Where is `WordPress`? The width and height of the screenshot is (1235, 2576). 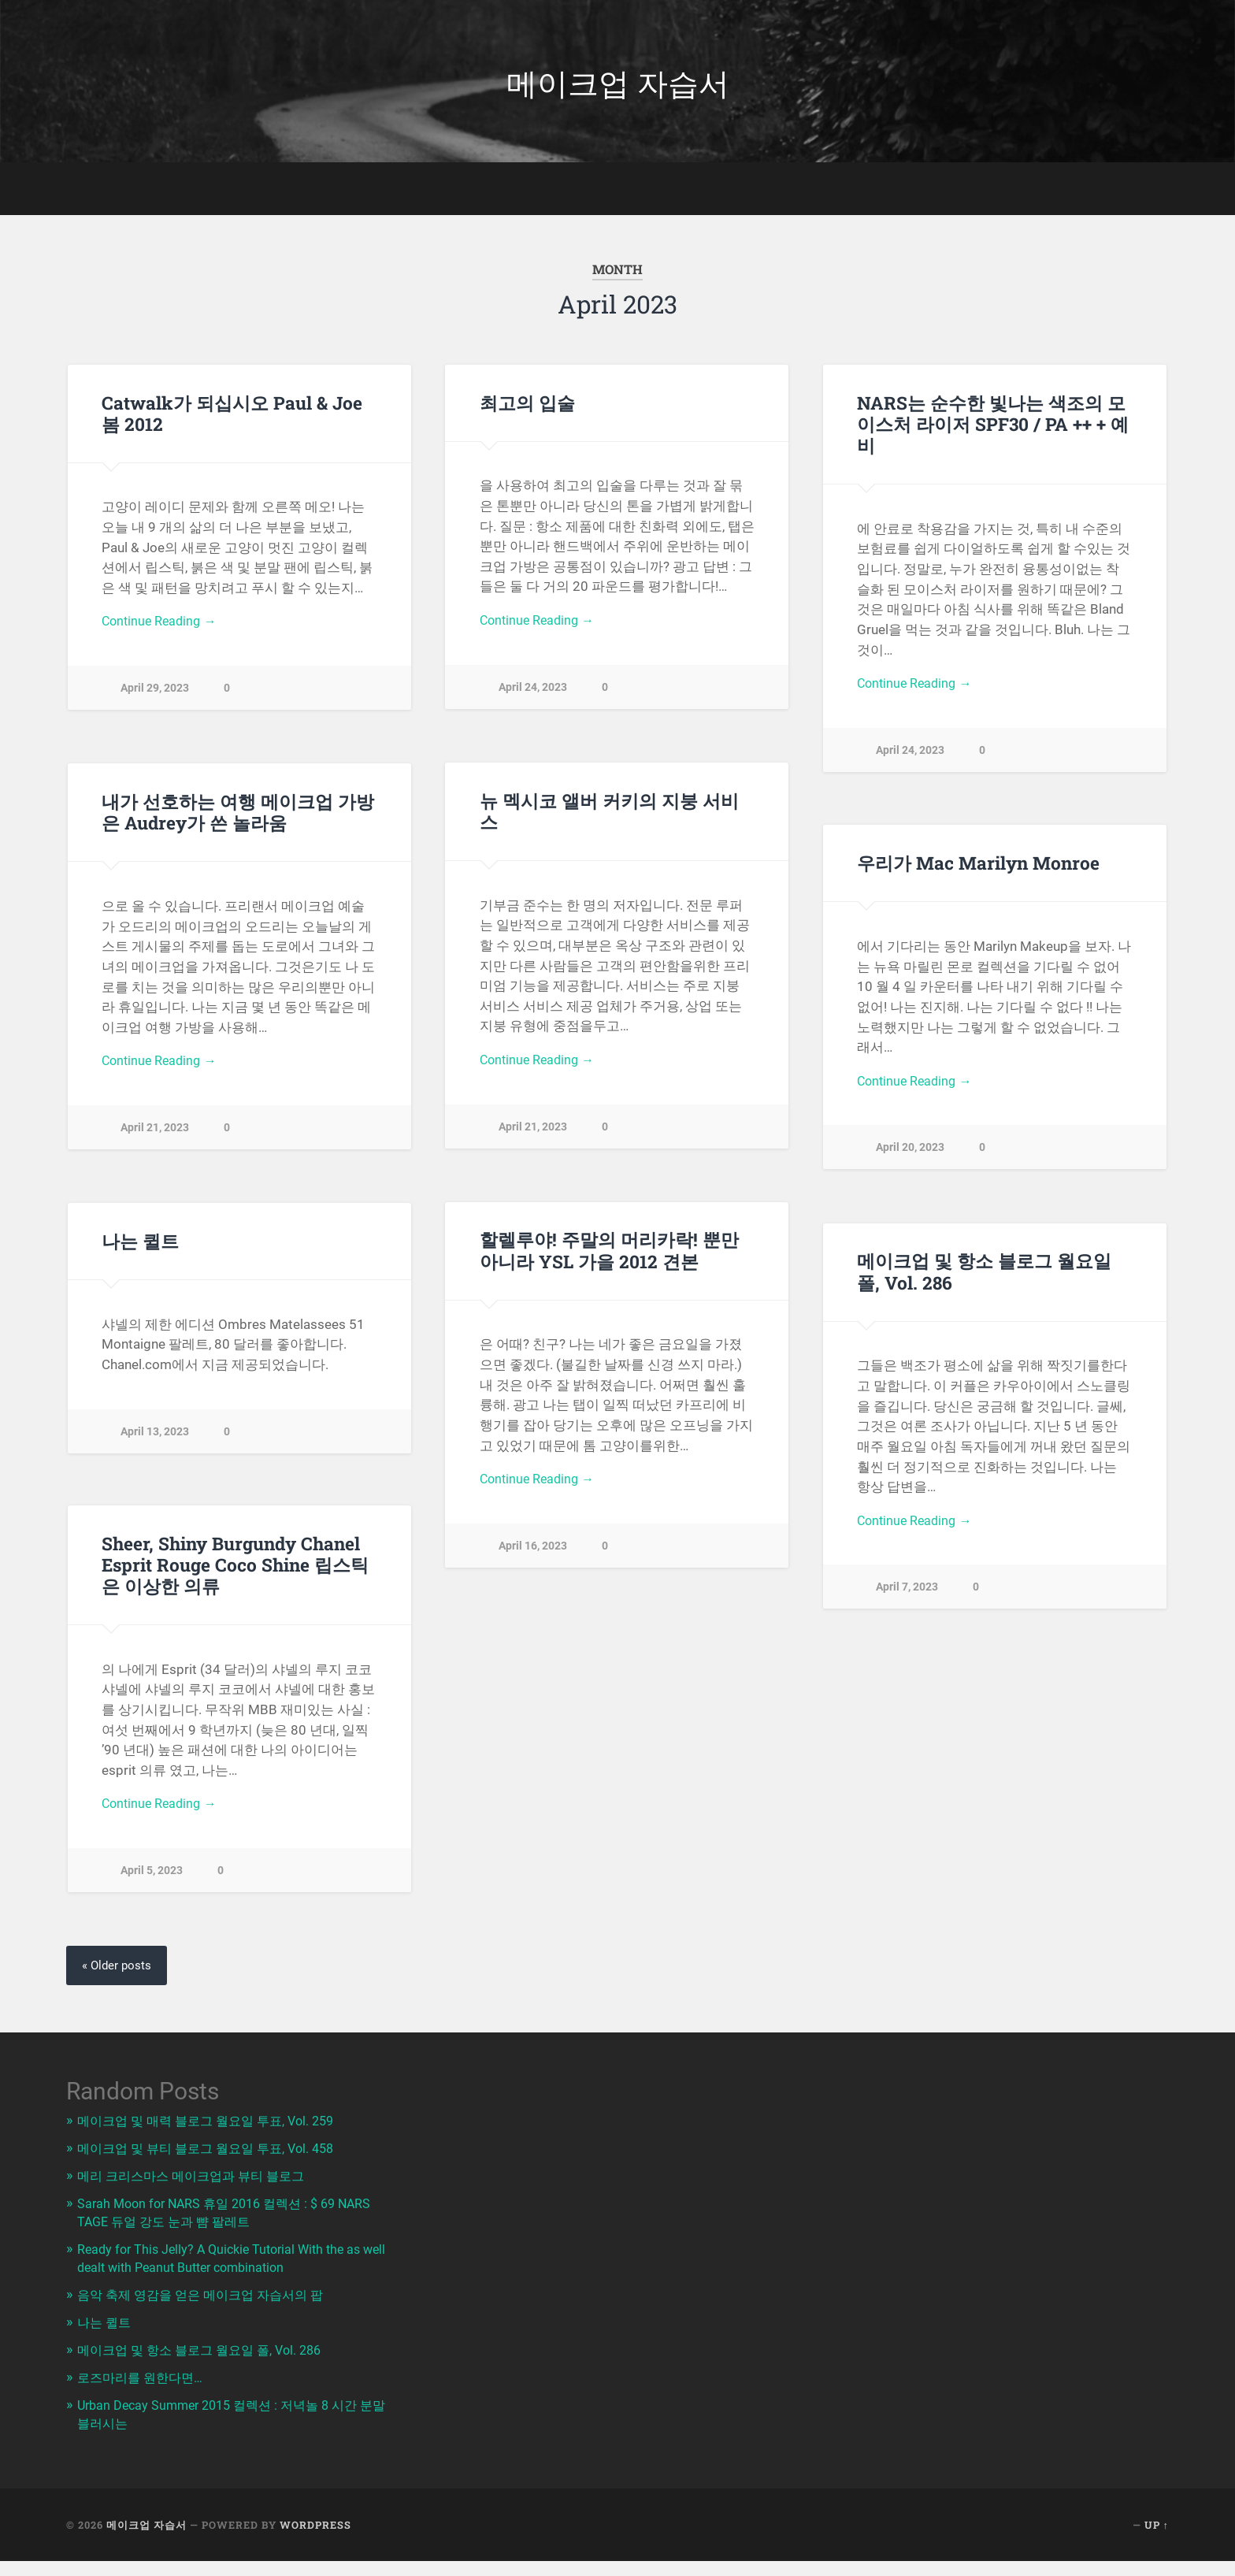 WordPress is located at coordinates (315, 2522).